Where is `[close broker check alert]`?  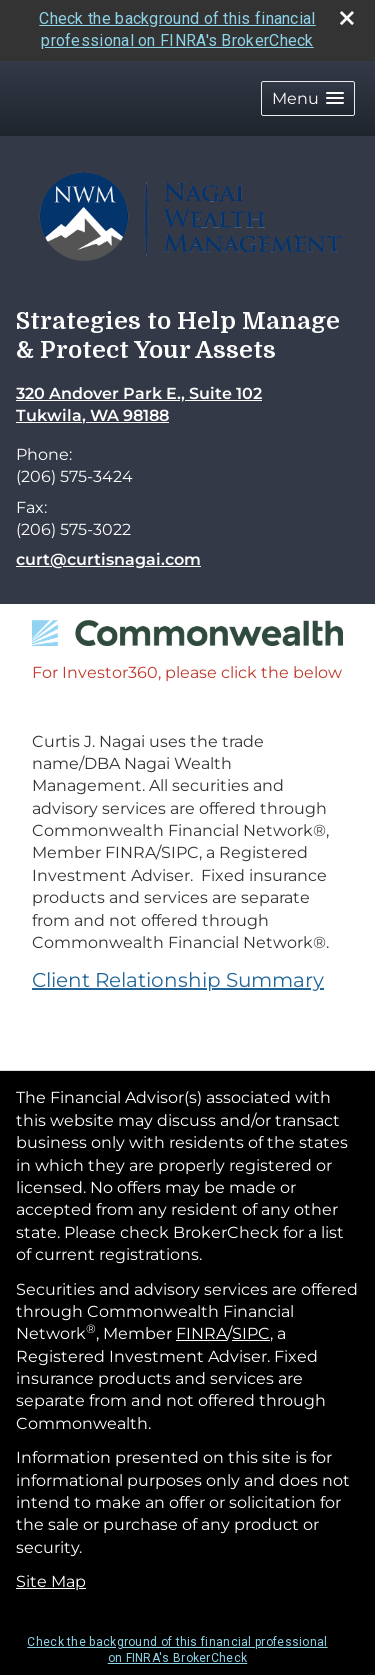
[close broker check alert] is located at coordinates (347, 18).